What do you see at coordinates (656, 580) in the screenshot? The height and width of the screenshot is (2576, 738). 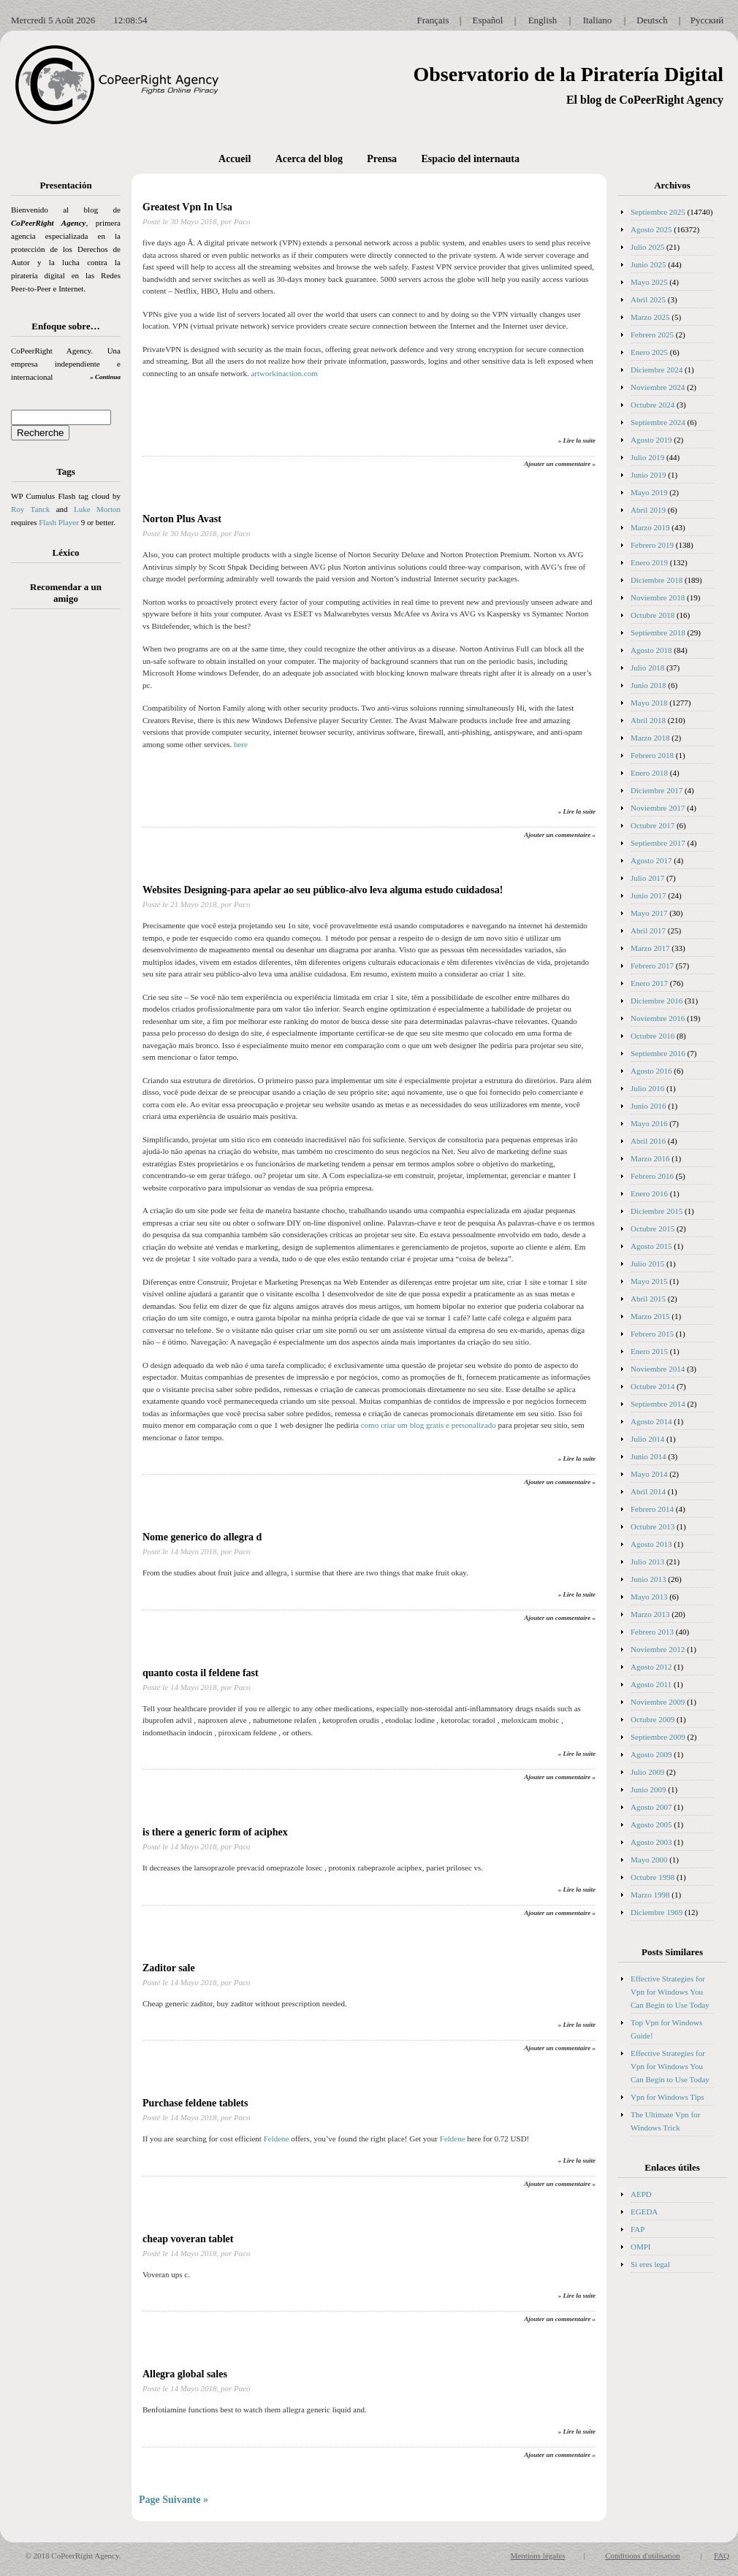 I see `Diciembre 2018` at bounding box center [656, 580].